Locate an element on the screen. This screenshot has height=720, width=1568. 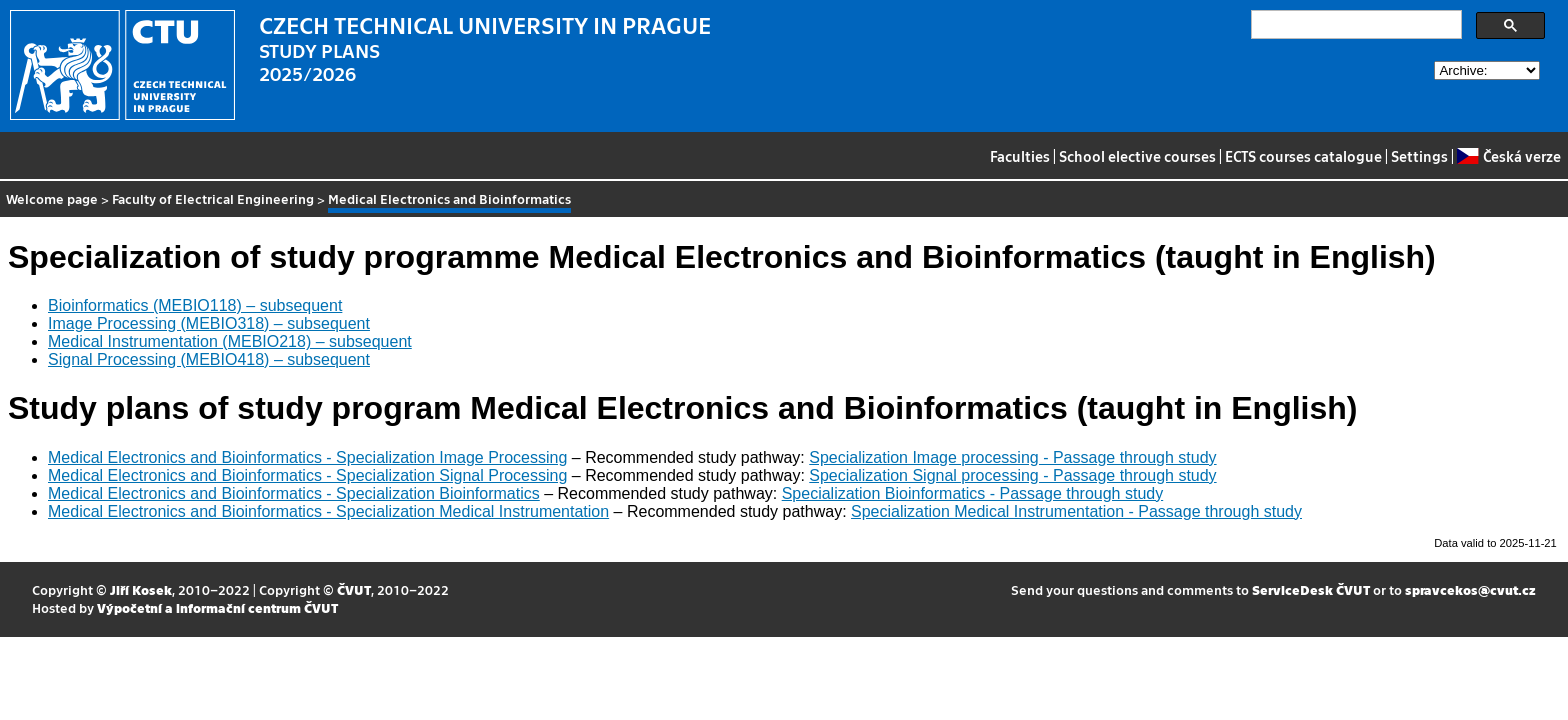
Image Processing (MEBIO318) – subsequent is located at coordinates (209, 323).